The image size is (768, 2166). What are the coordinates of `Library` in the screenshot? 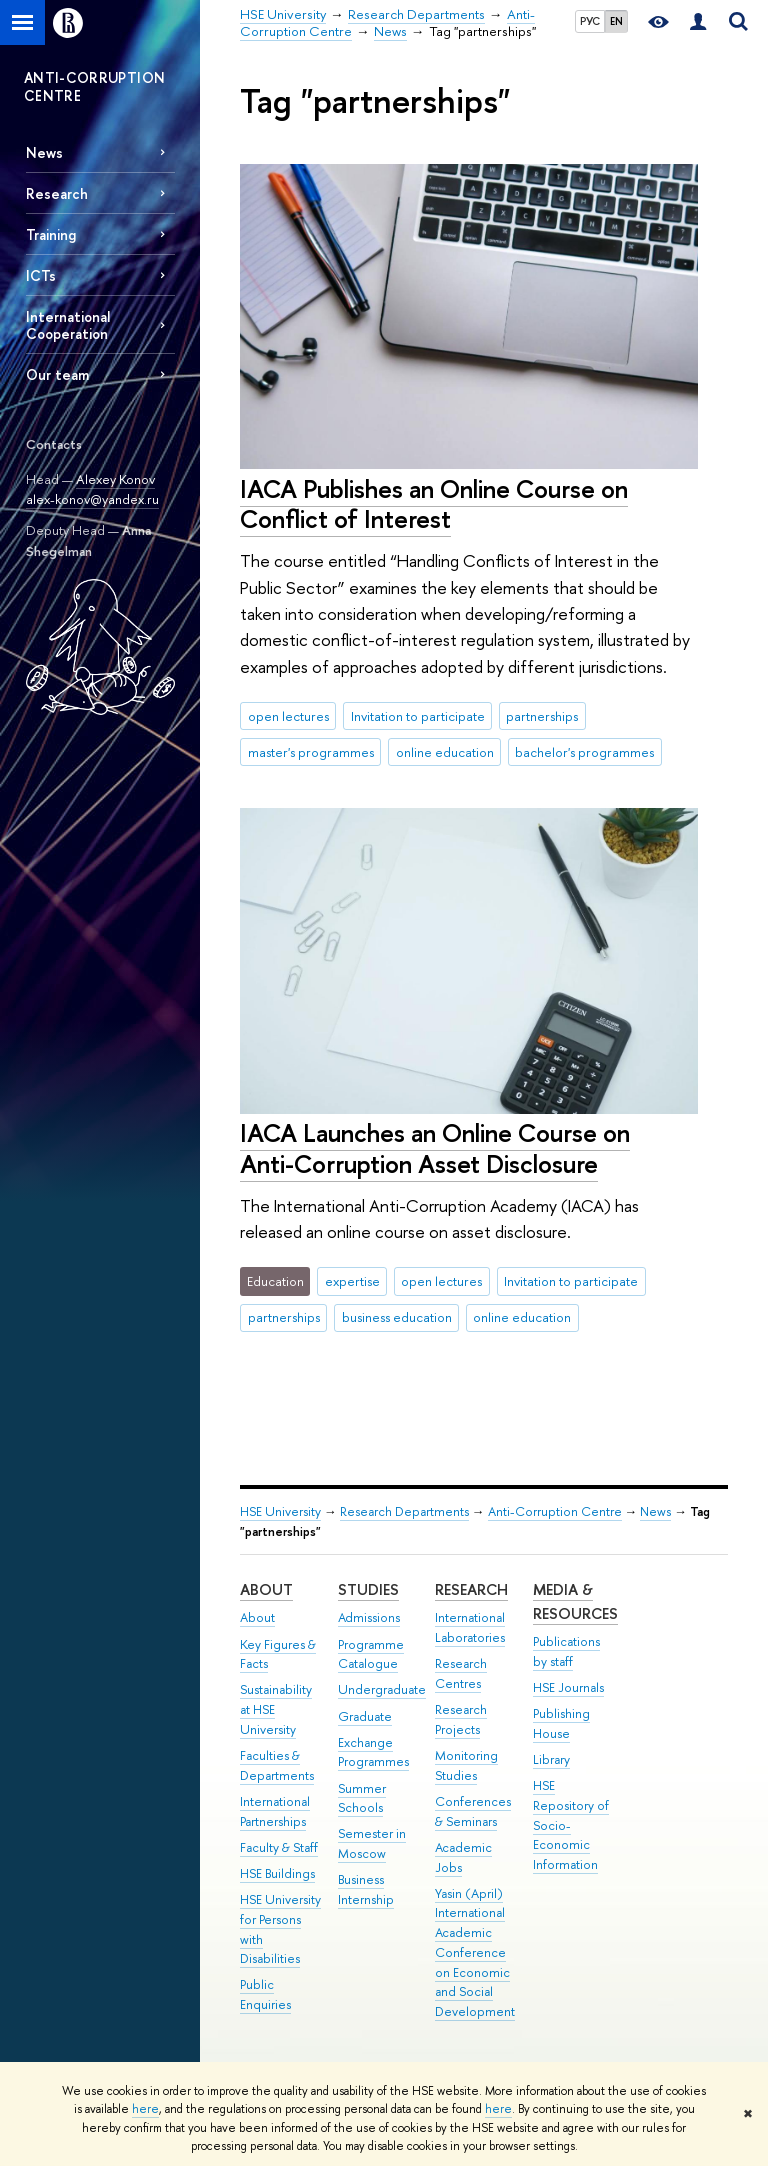 It's located at (551, 1759).